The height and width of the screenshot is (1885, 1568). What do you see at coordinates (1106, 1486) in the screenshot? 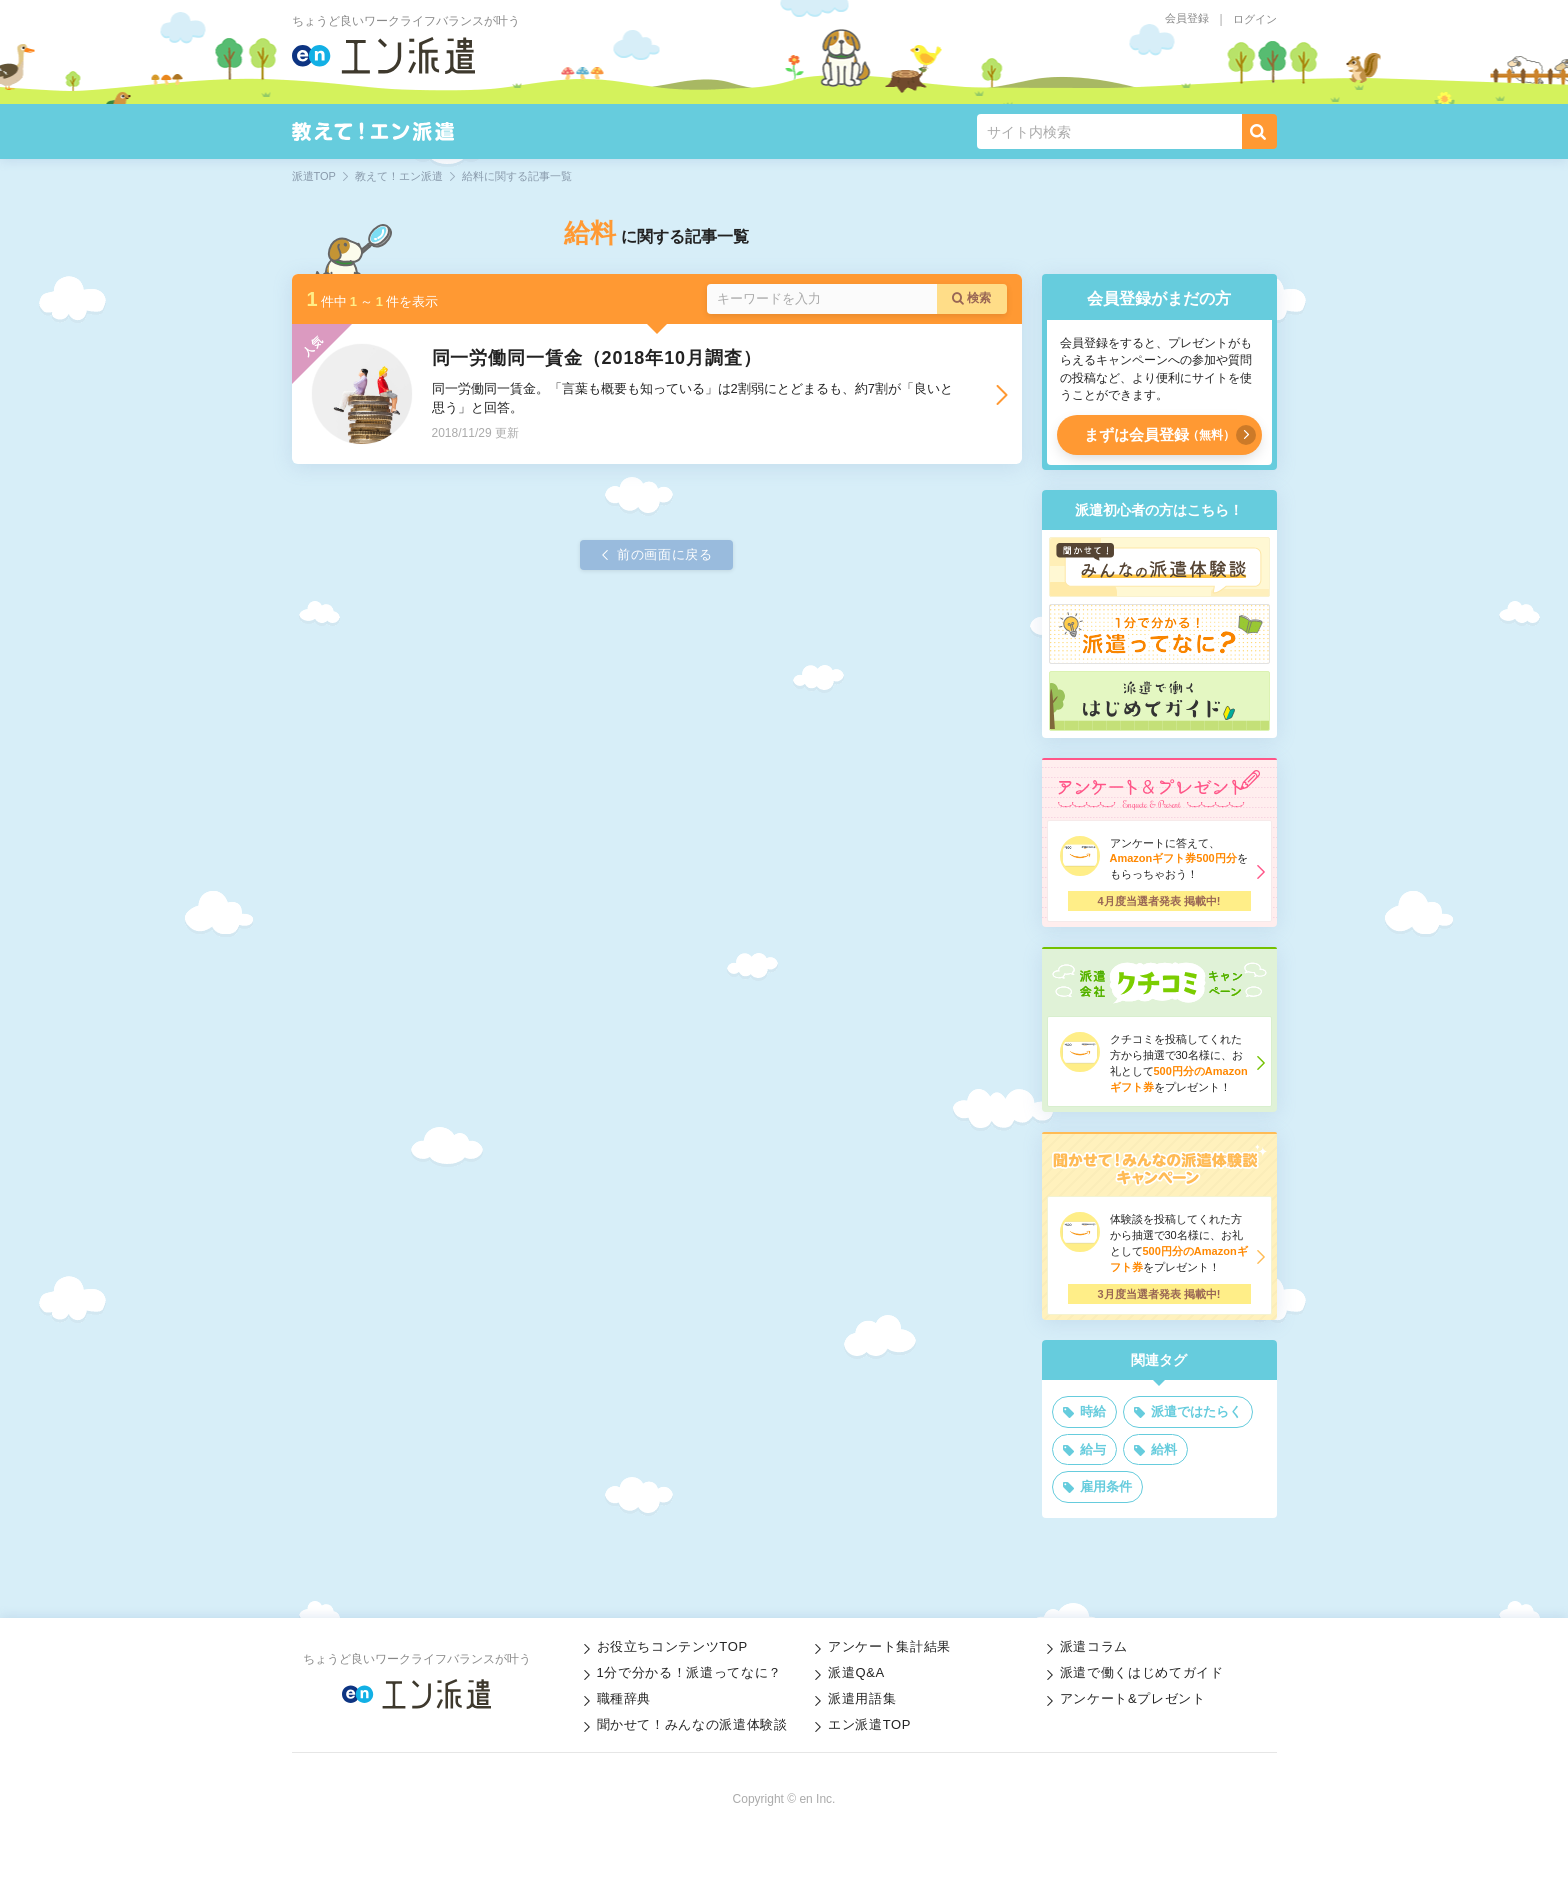
I see `雇用条件` at bounding box center [1106, 1486].